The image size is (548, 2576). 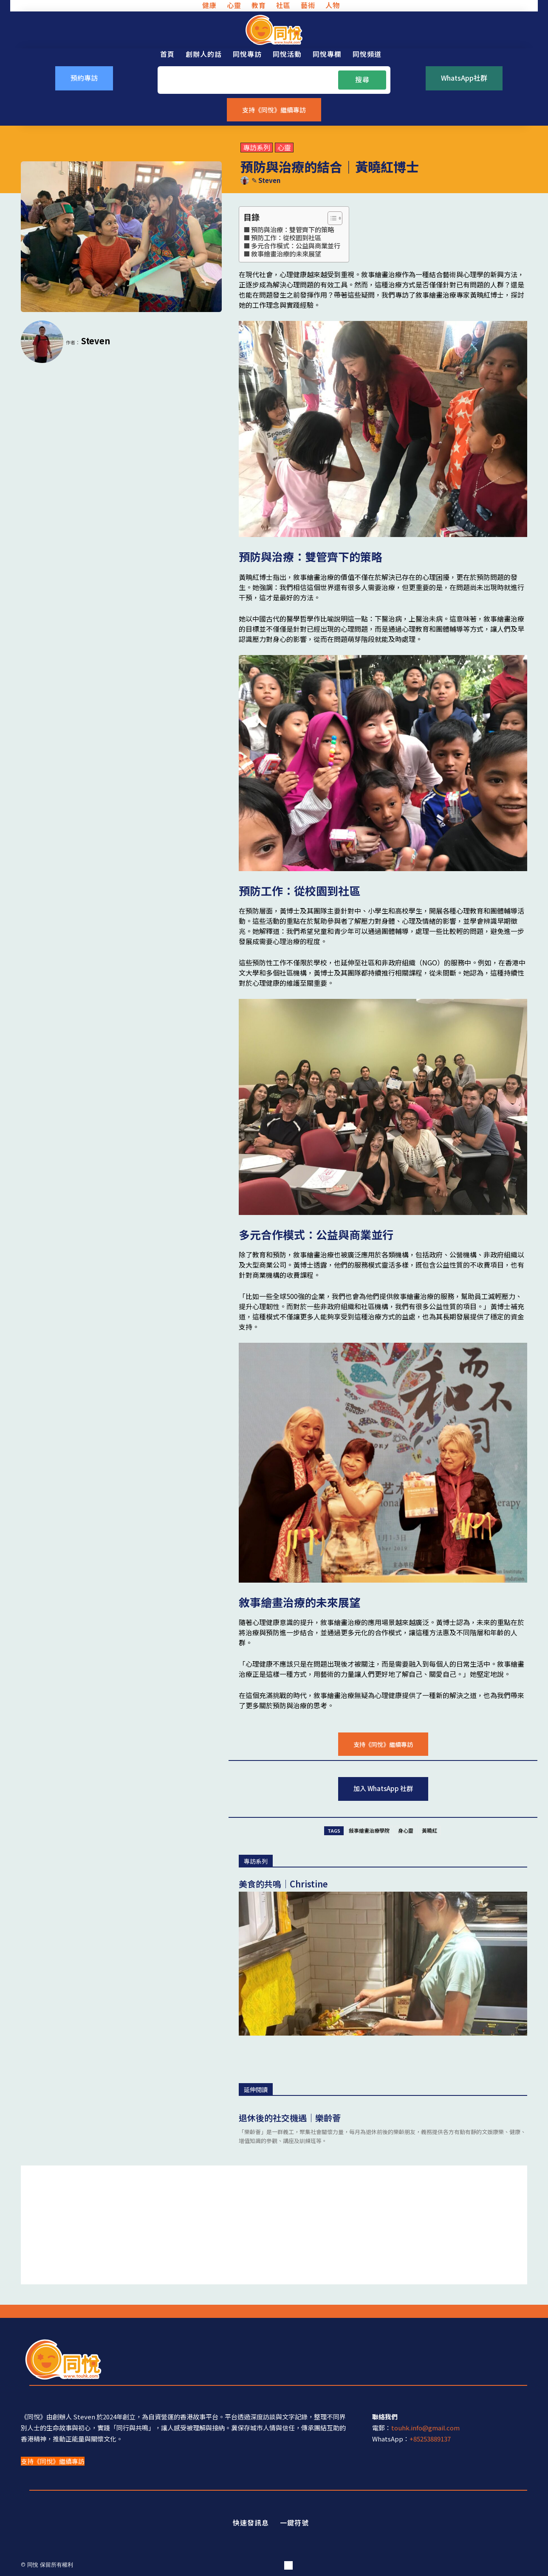 What do you see at coordinates (286, 237) in the screenshot?
I see `預防工作：從校園到社區` at bounding box center [286, 237].